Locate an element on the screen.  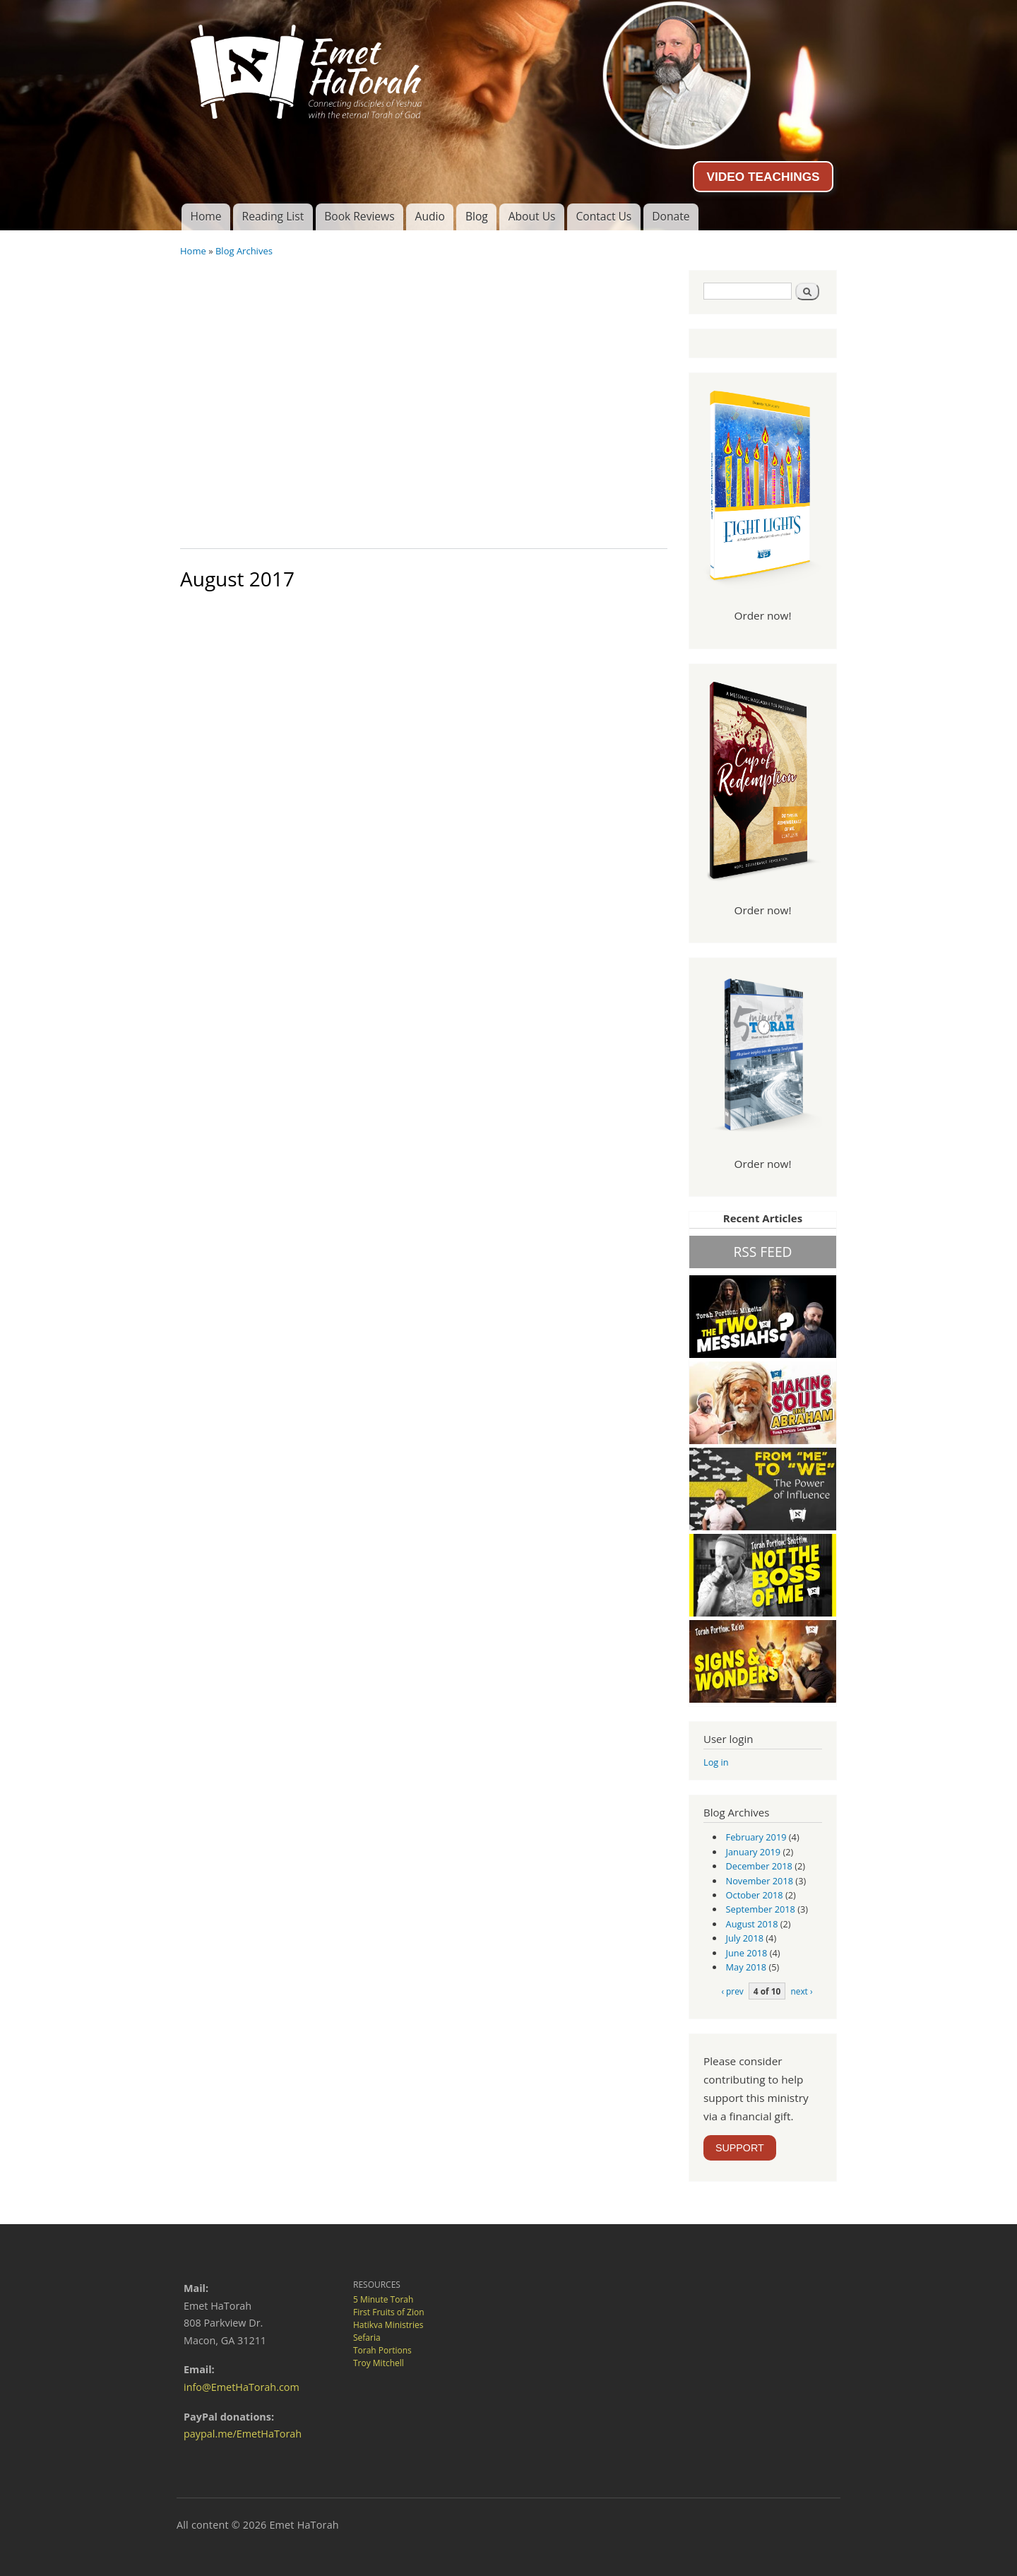
Home is located at coordinates (205, 216).